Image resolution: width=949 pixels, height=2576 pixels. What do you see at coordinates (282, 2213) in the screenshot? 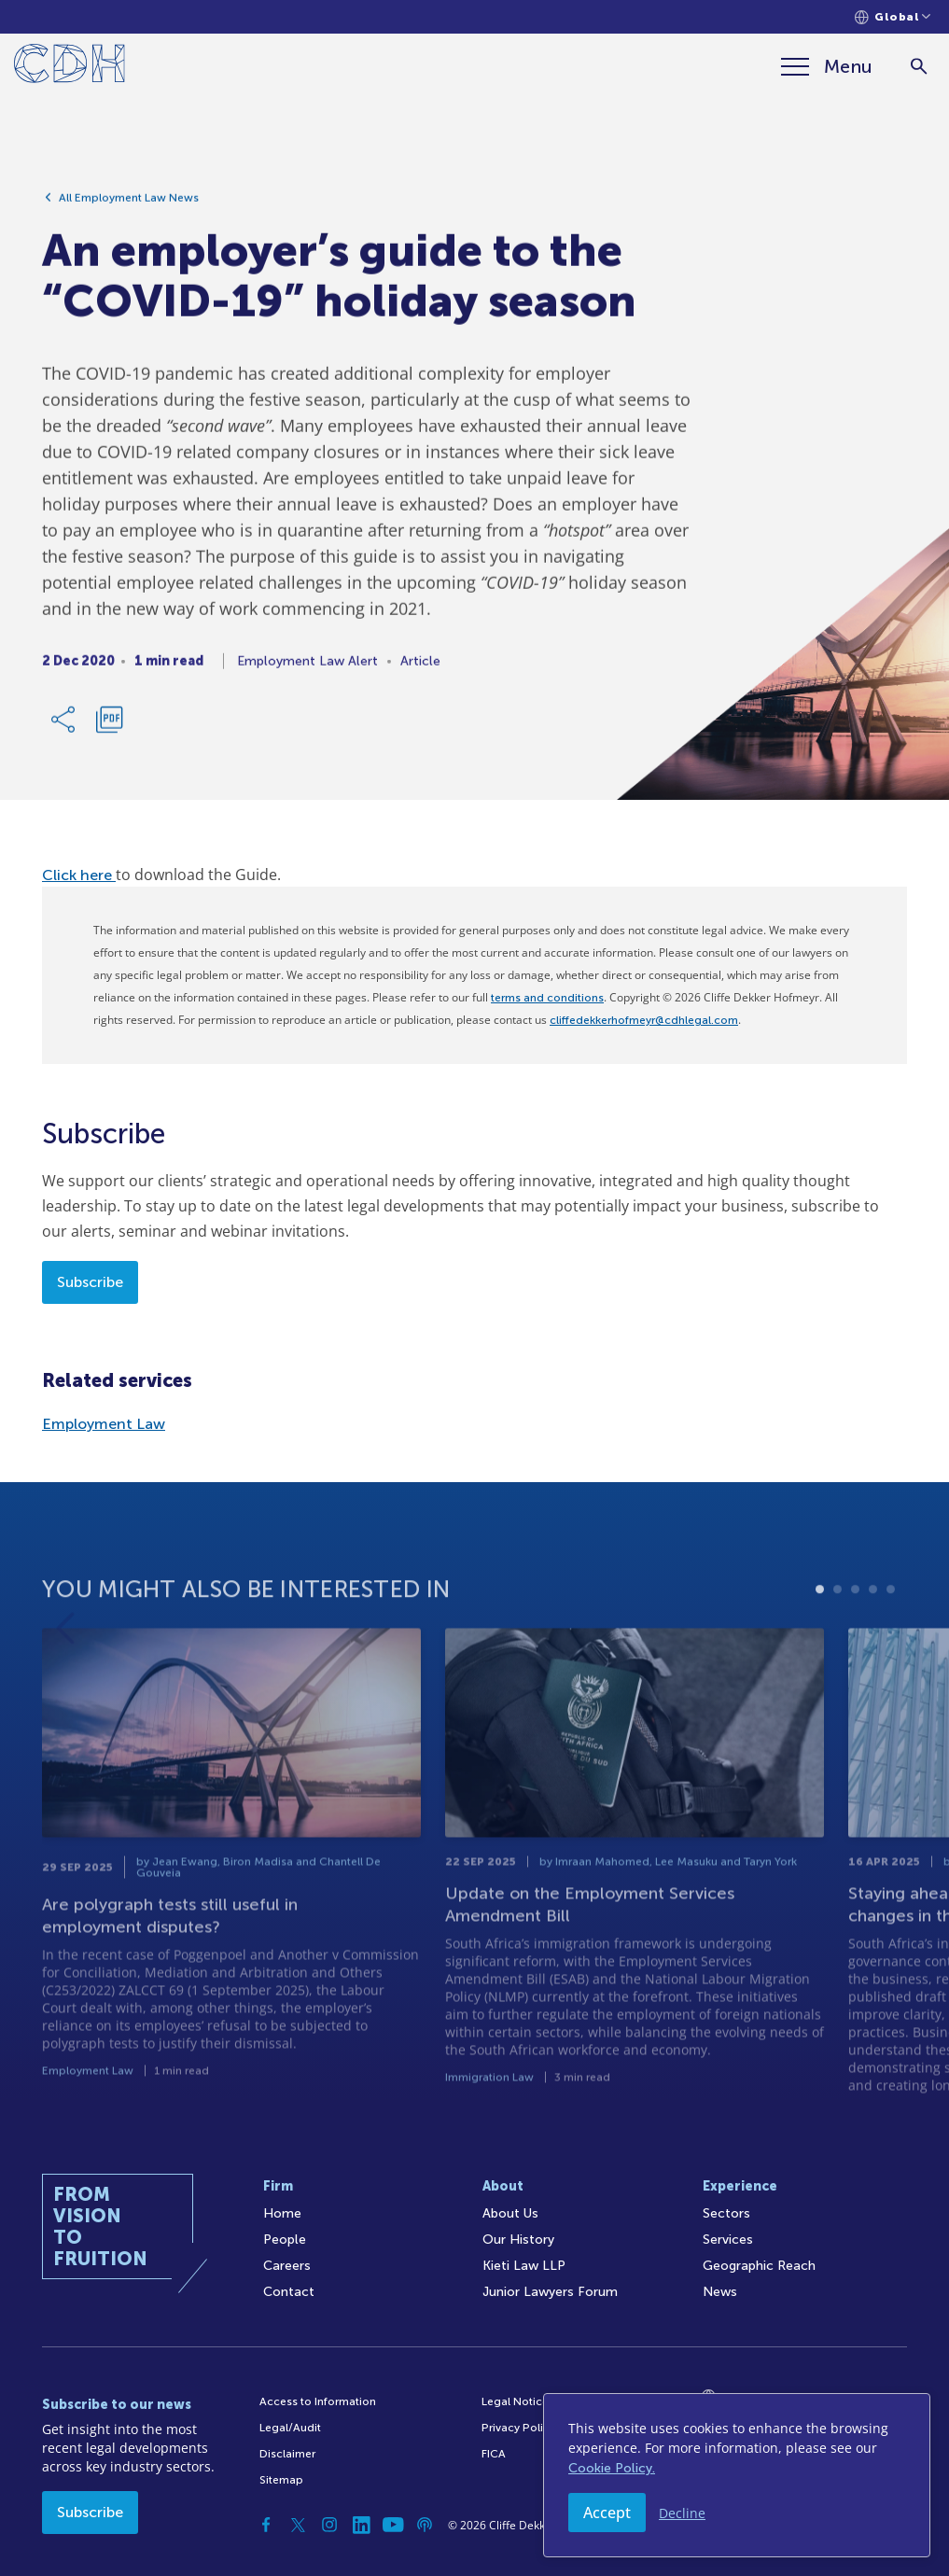
I see `Home` at bounding box center [282, 2213].